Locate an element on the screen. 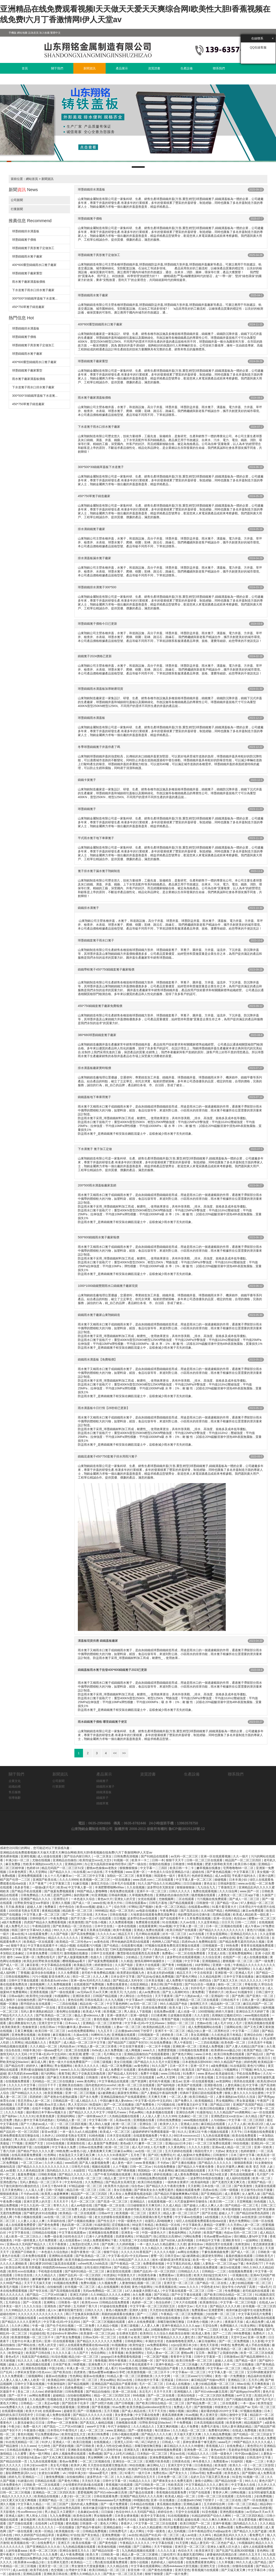 Image resolution: width=276 pixels, height=2576 pixels. 国产伦精品一区二区三毛 is located at coordinates (242, 2205).